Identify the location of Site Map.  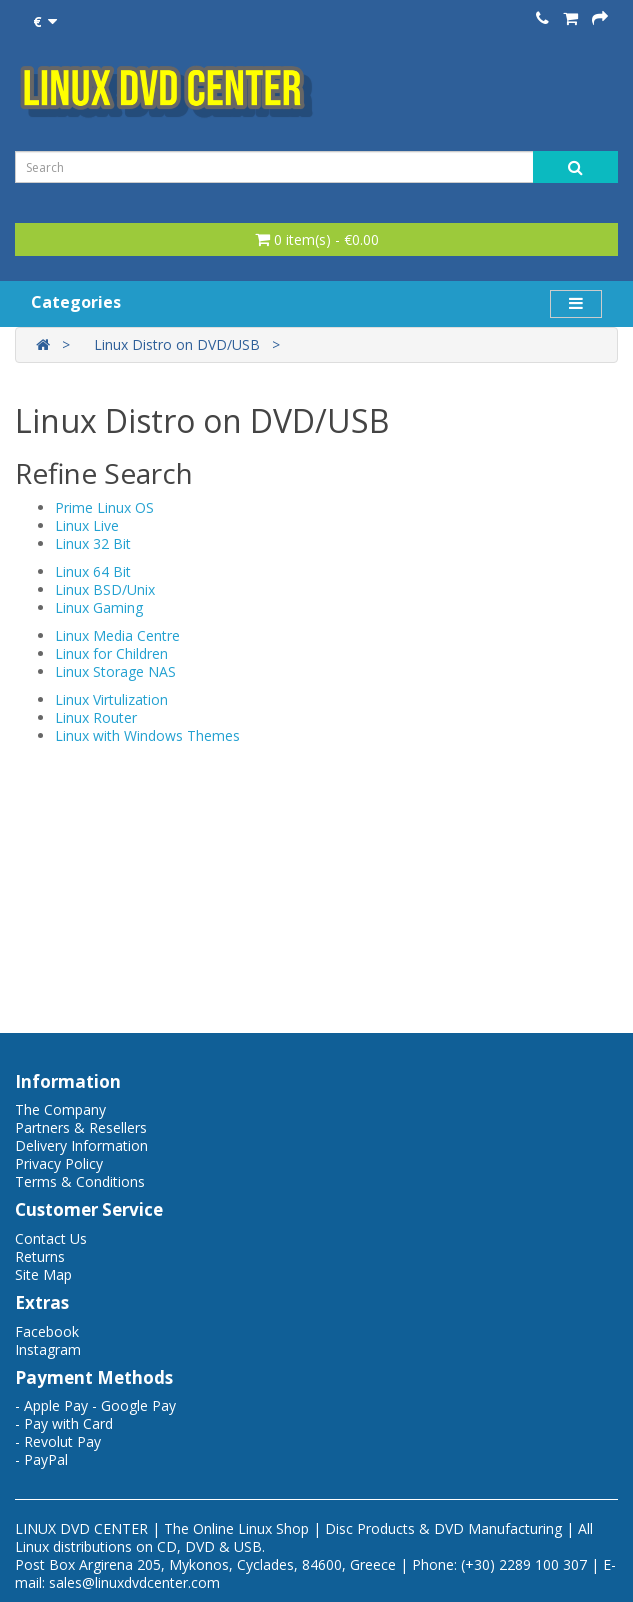
(43, 1274).